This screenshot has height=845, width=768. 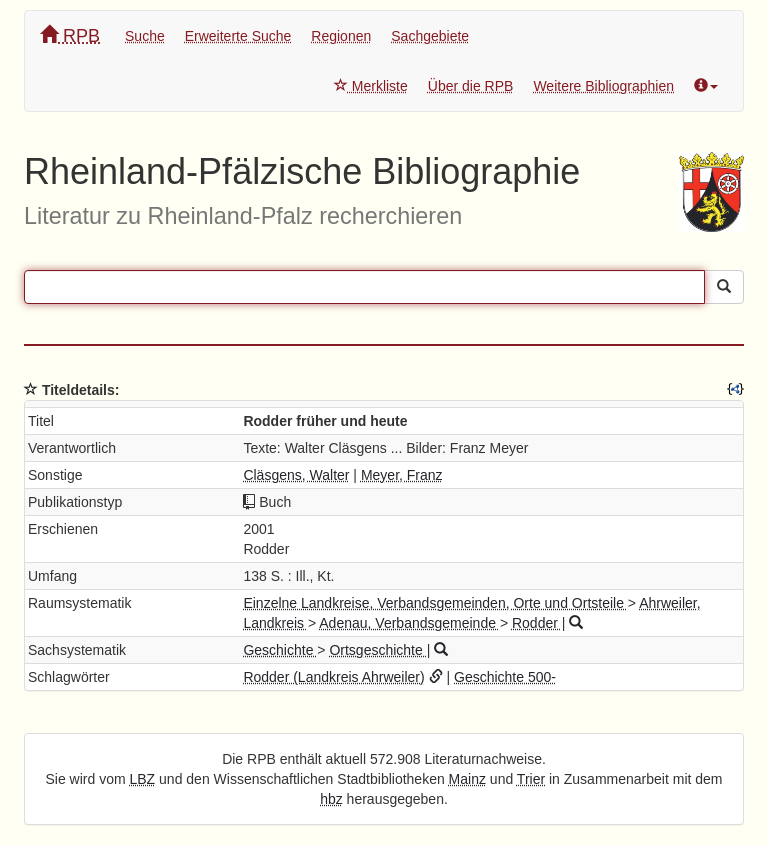 I want to click on Einzelne Landkreise, Verbandsgemeinden, Orte und Ortsteile, so click(x=435, y=603).